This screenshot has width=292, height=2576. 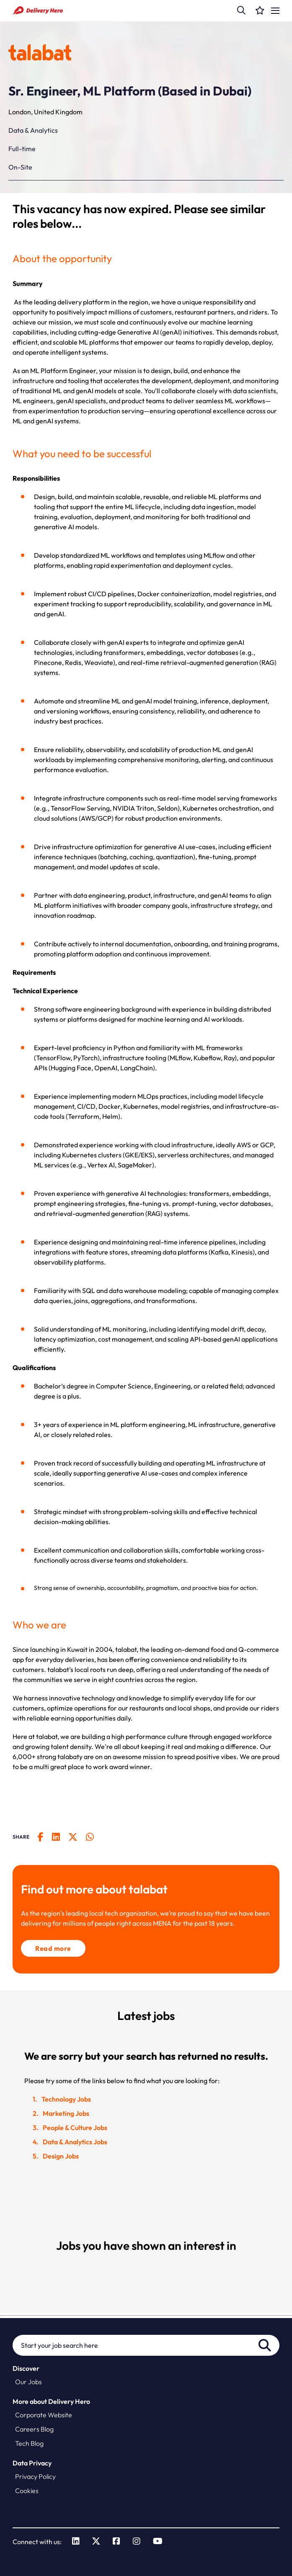 What do you see at coordinates (116, 2542) in the screenshot?
I see `[link to Facebook]` at bounding box center [116, 2542].